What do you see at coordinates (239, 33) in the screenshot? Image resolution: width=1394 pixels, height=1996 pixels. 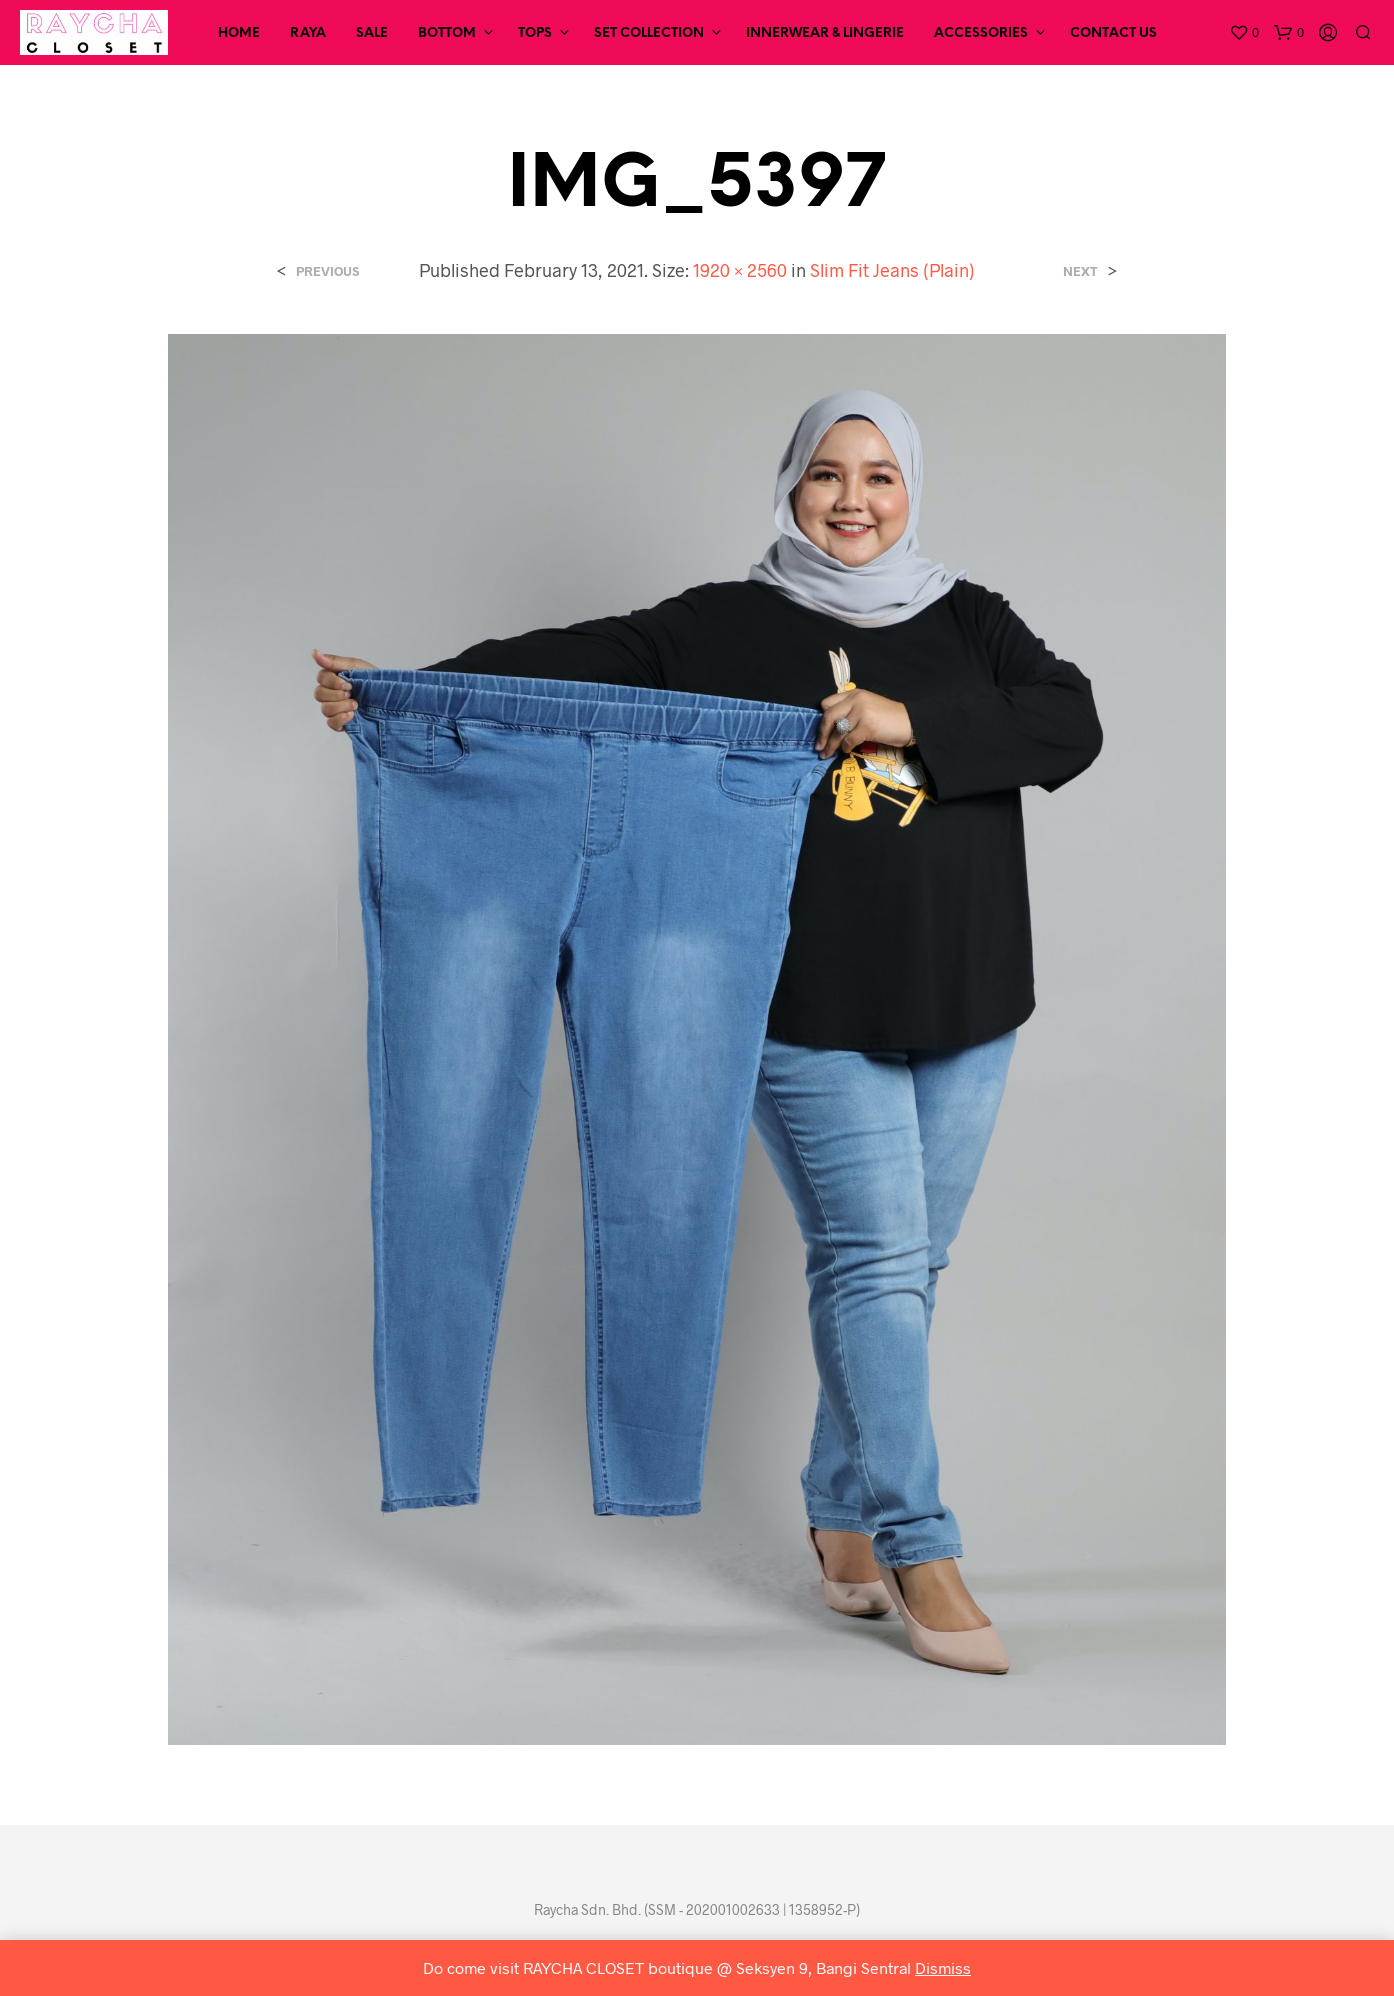 I see `Home` at bounding box center [239, 33].